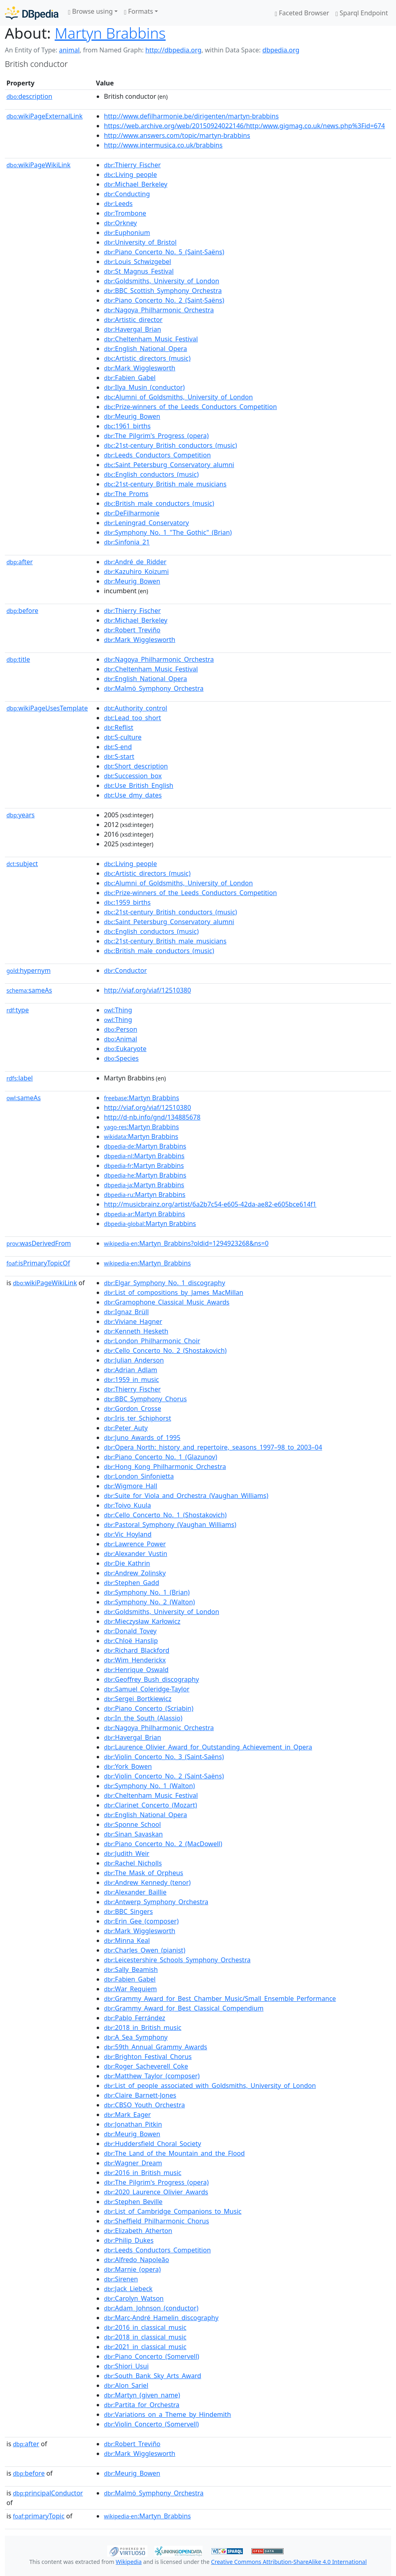 The width and height of the screenshot is (396, 2576). I want to click on label, so click(19, 1078).